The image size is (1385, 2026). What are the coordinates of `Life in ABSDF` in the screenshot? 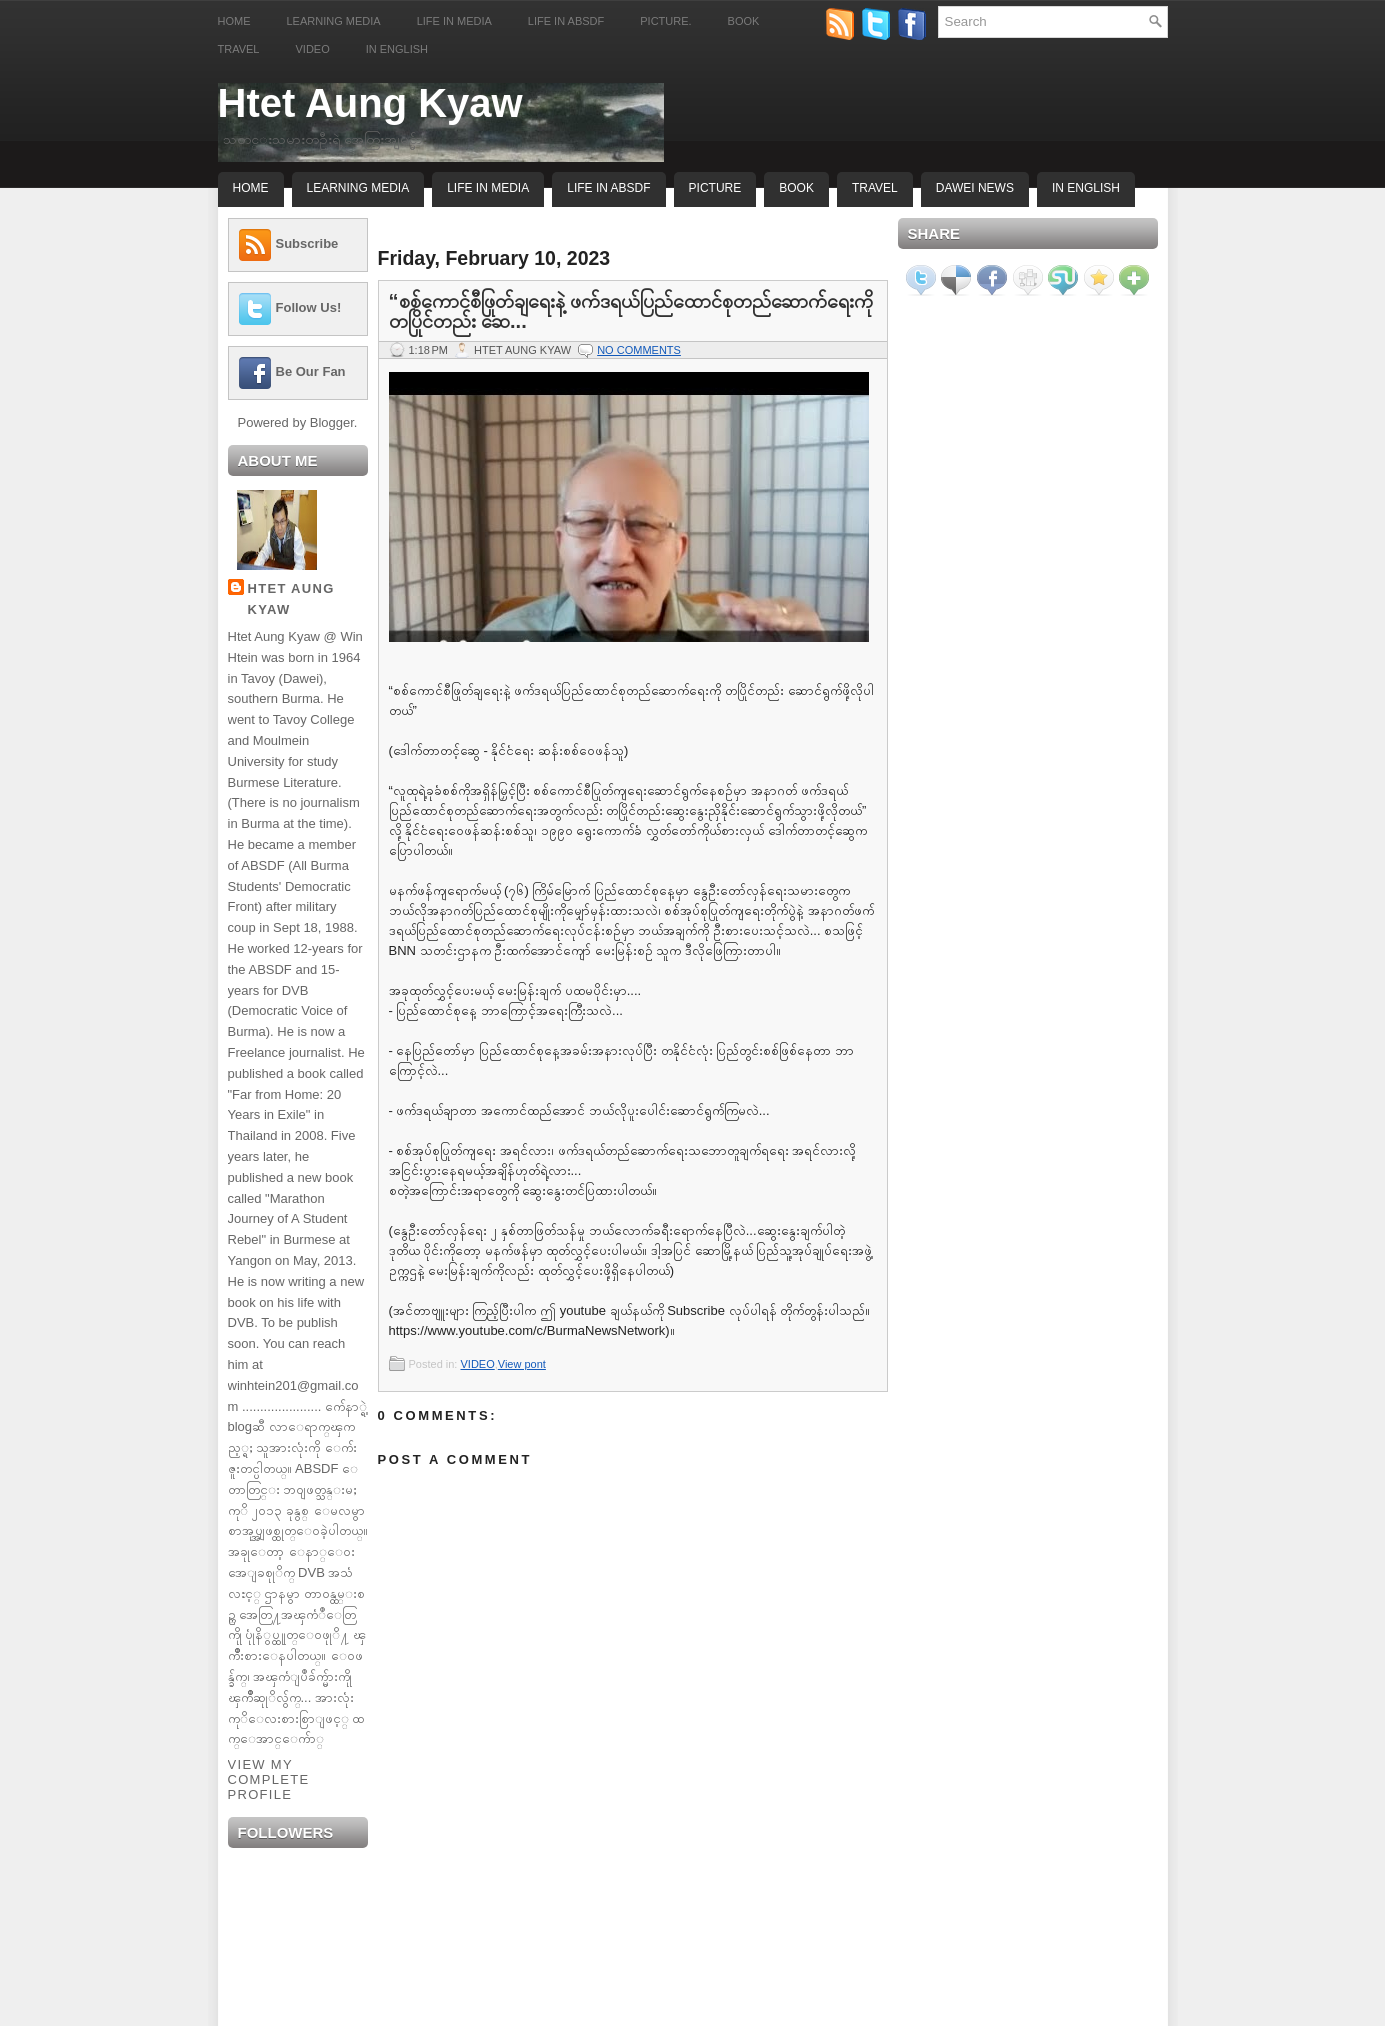 It's located at (566, 21).